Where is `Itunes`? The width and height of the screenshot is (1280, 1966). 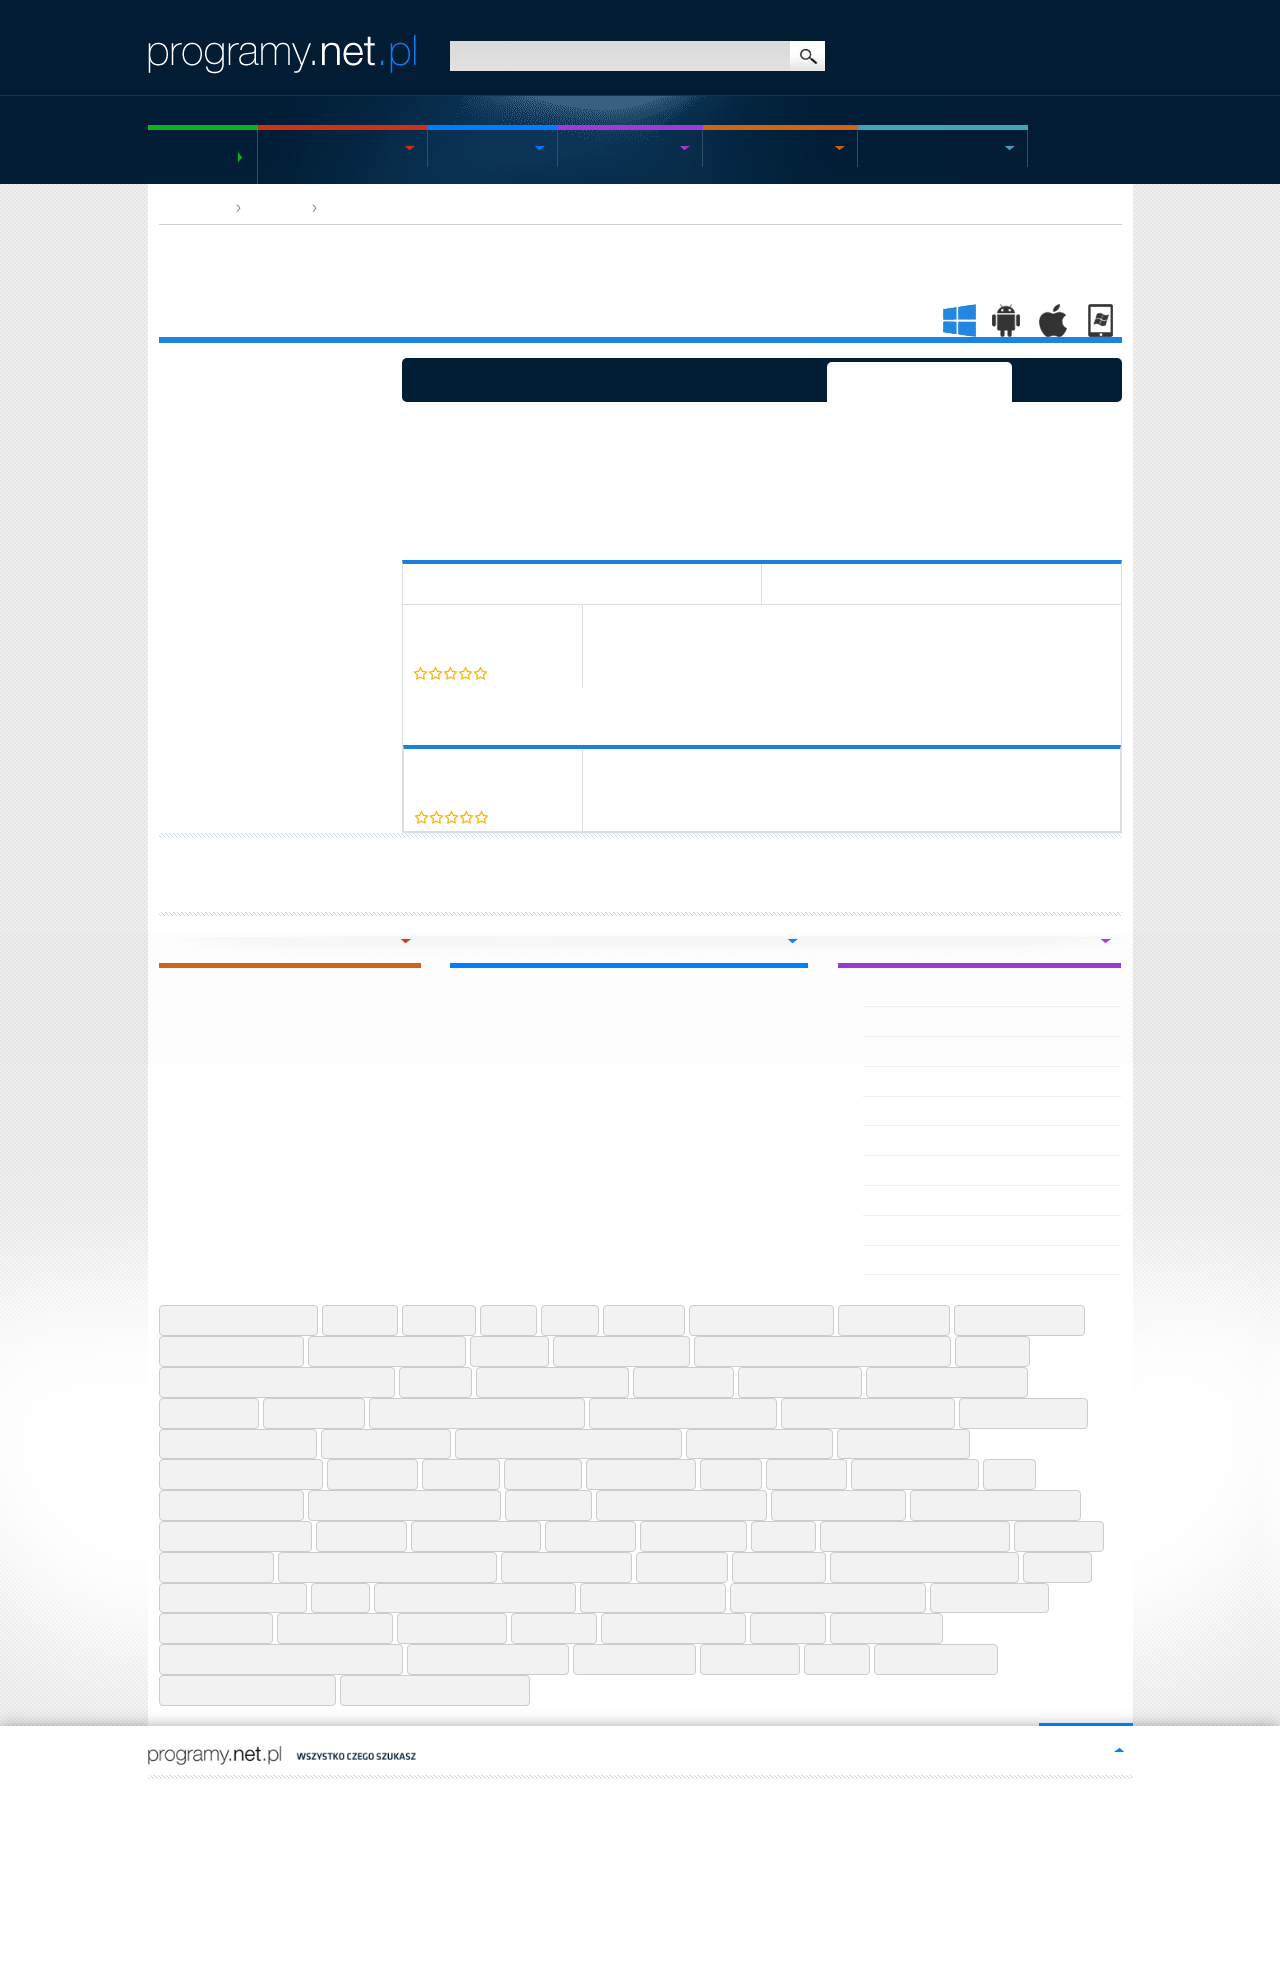
Itunes is located at coordinates (731, 1474).